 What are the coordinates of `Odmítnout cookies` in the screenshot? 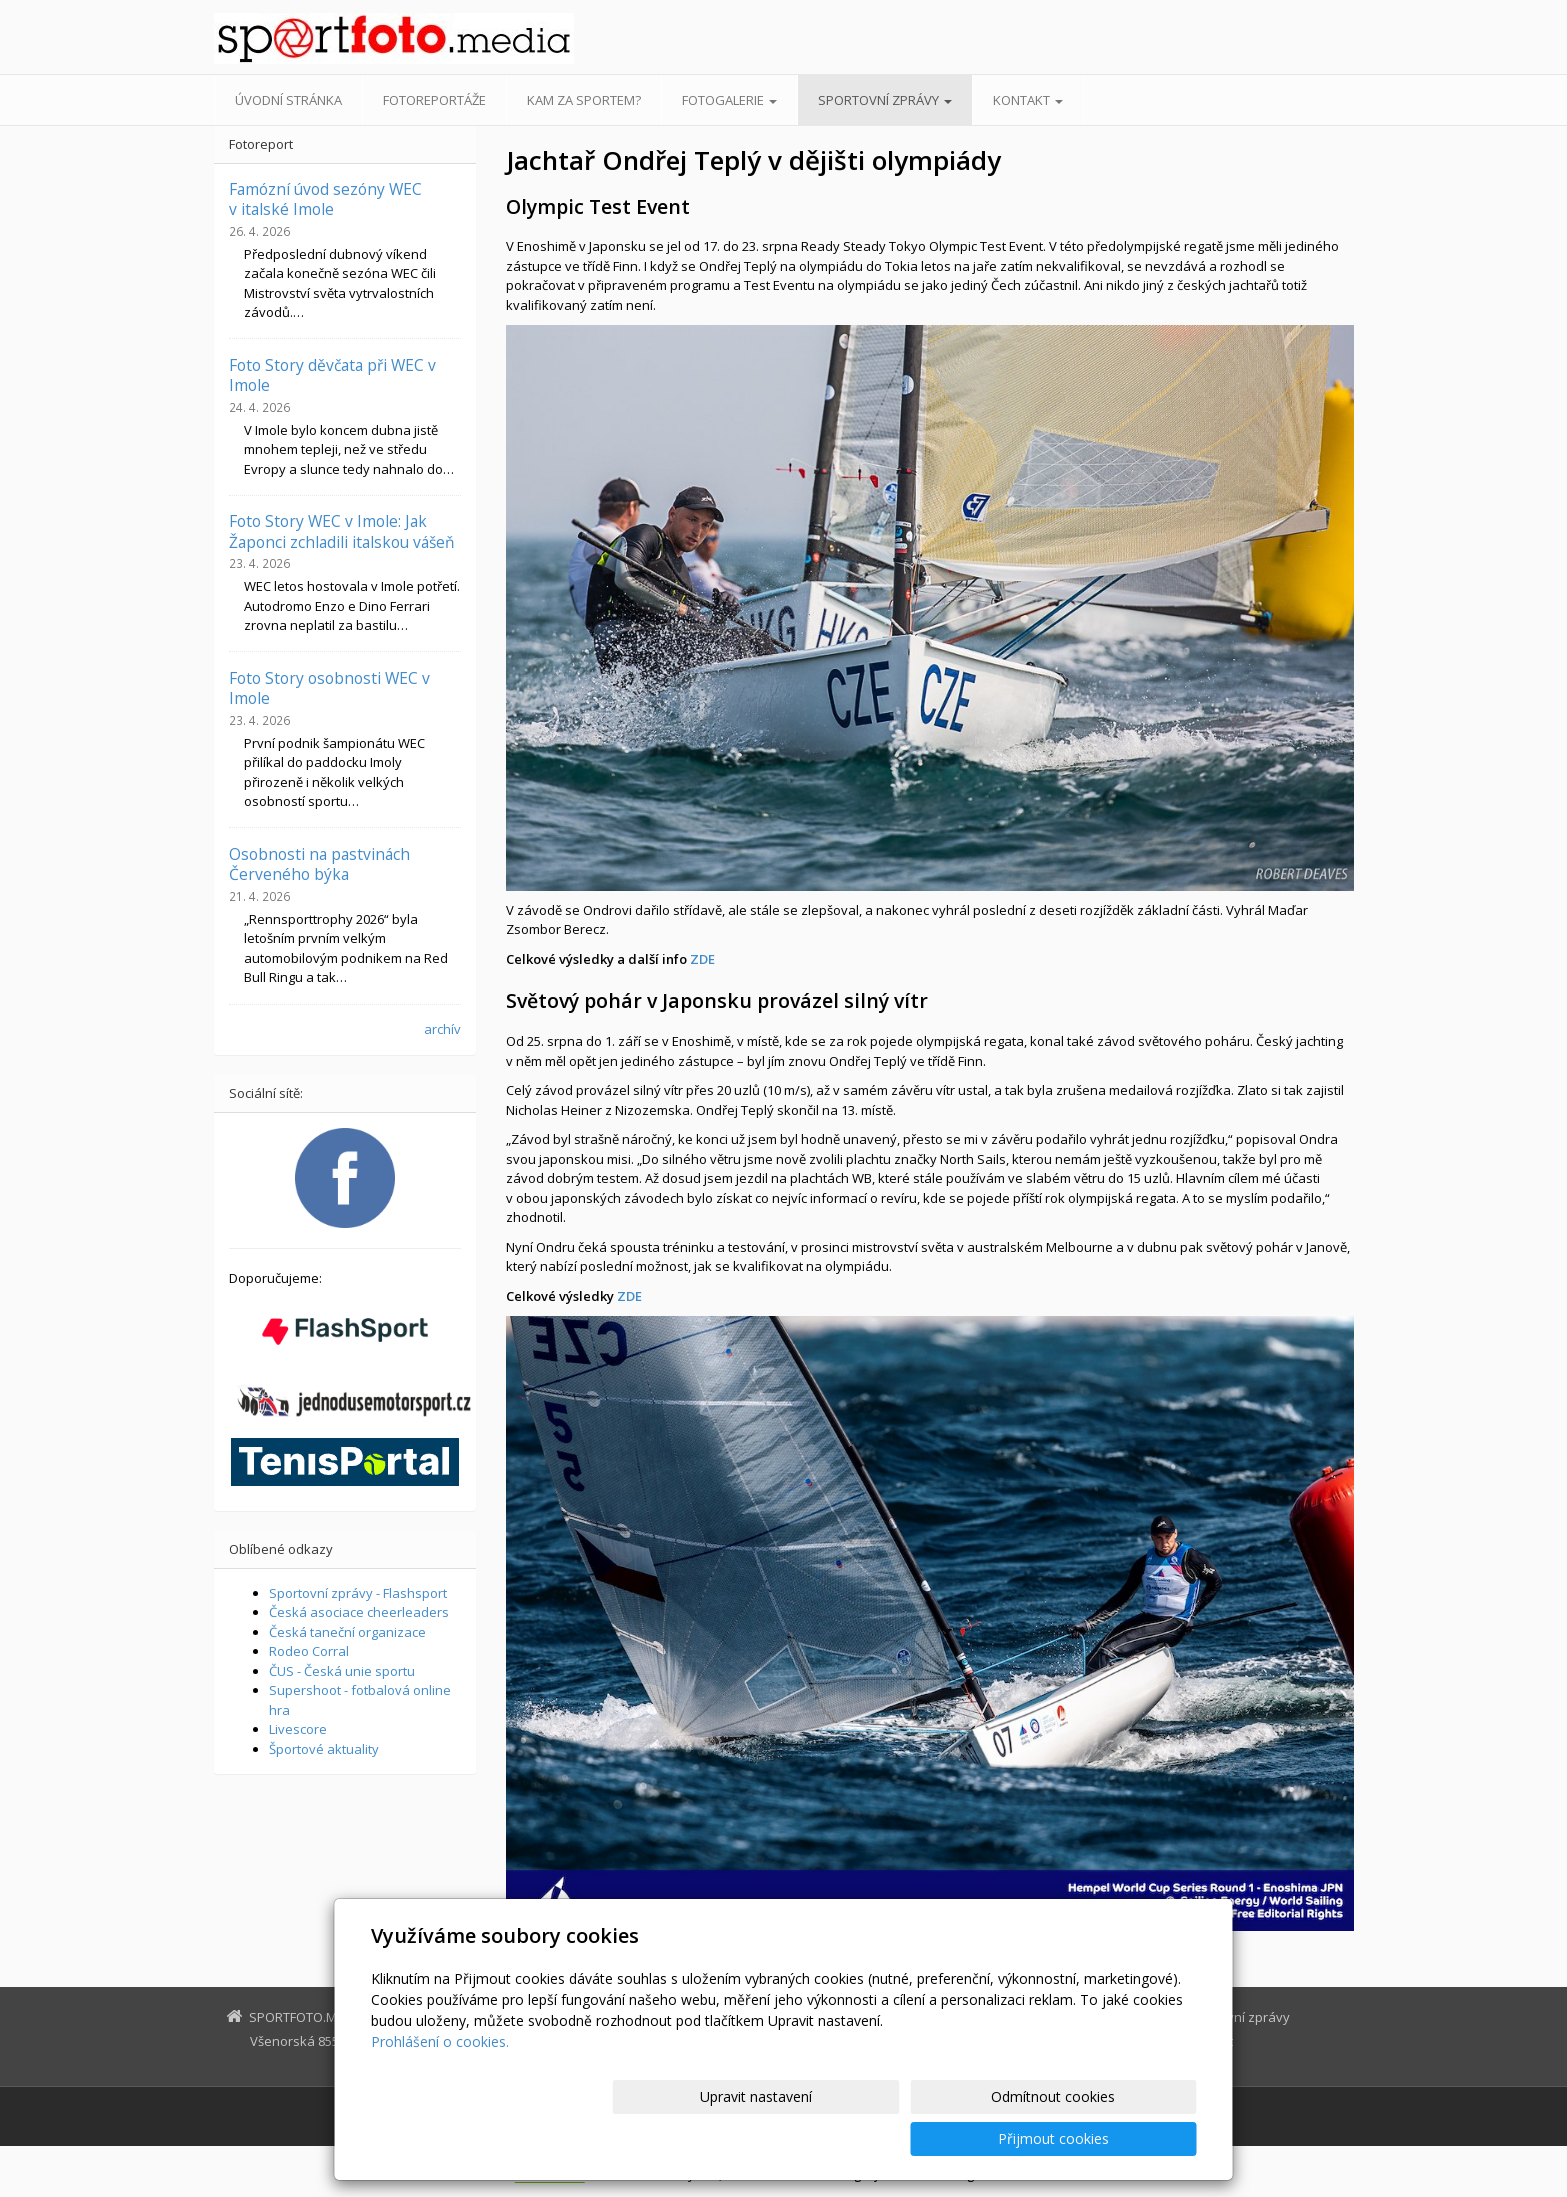 It's located at (956, 2138).